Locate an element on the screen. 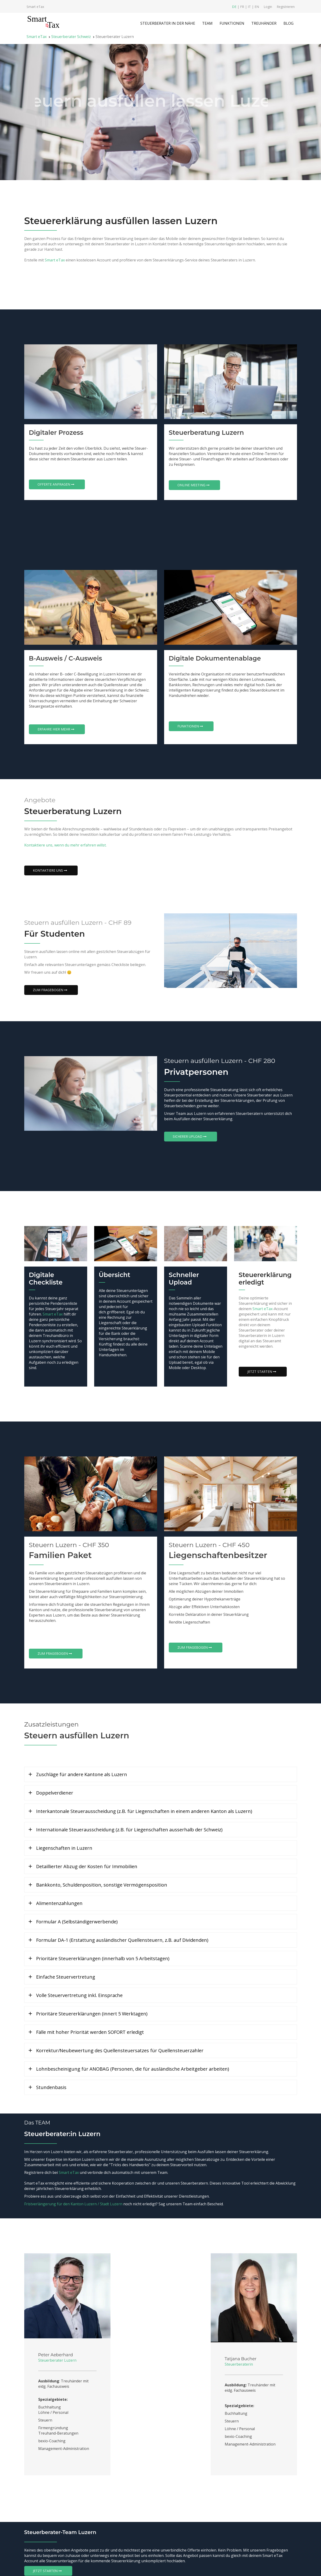 The width and height of the screenshot is (321, 2576). Login is located at coordinates (268, 6).